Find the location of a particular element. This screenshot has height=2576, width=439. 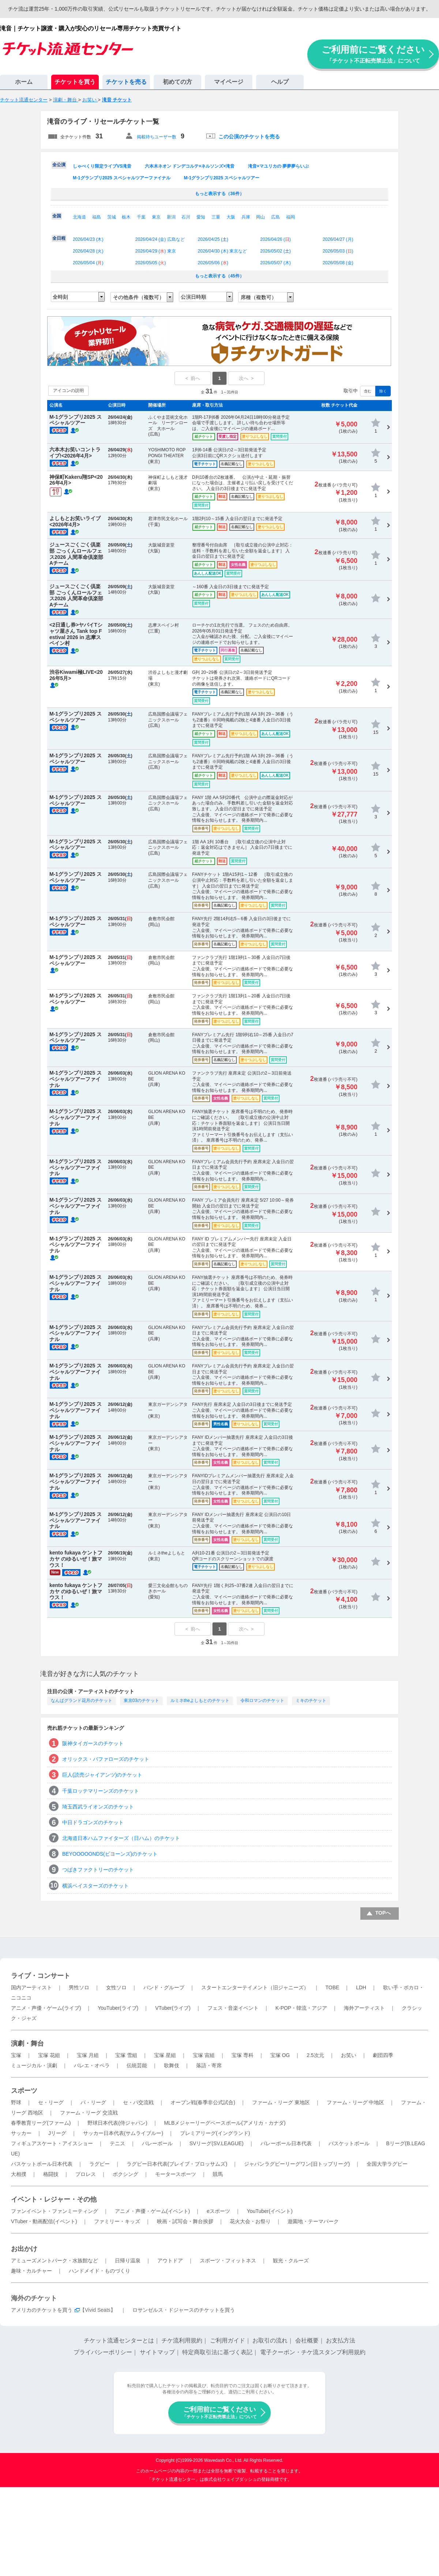

北海道 is located at coordinates (79, 217).